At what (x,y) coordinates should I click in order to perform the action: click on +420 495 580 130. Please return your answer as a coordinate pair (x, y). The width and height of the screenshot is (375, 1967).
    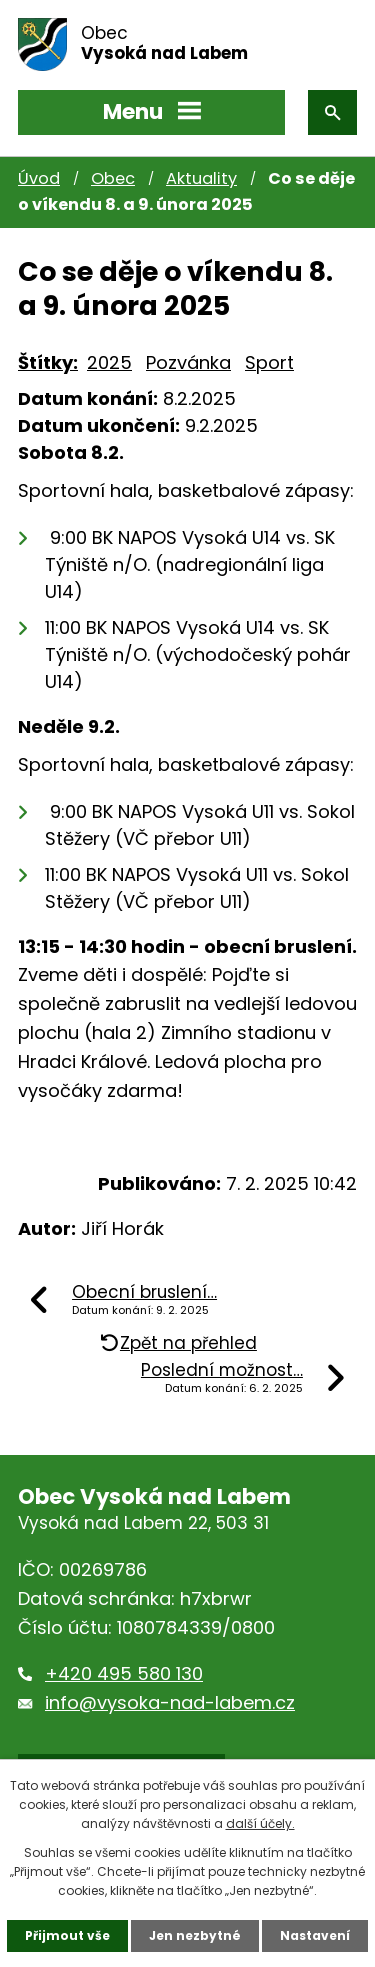
    Looking at the image, I should click on (124, 1673).